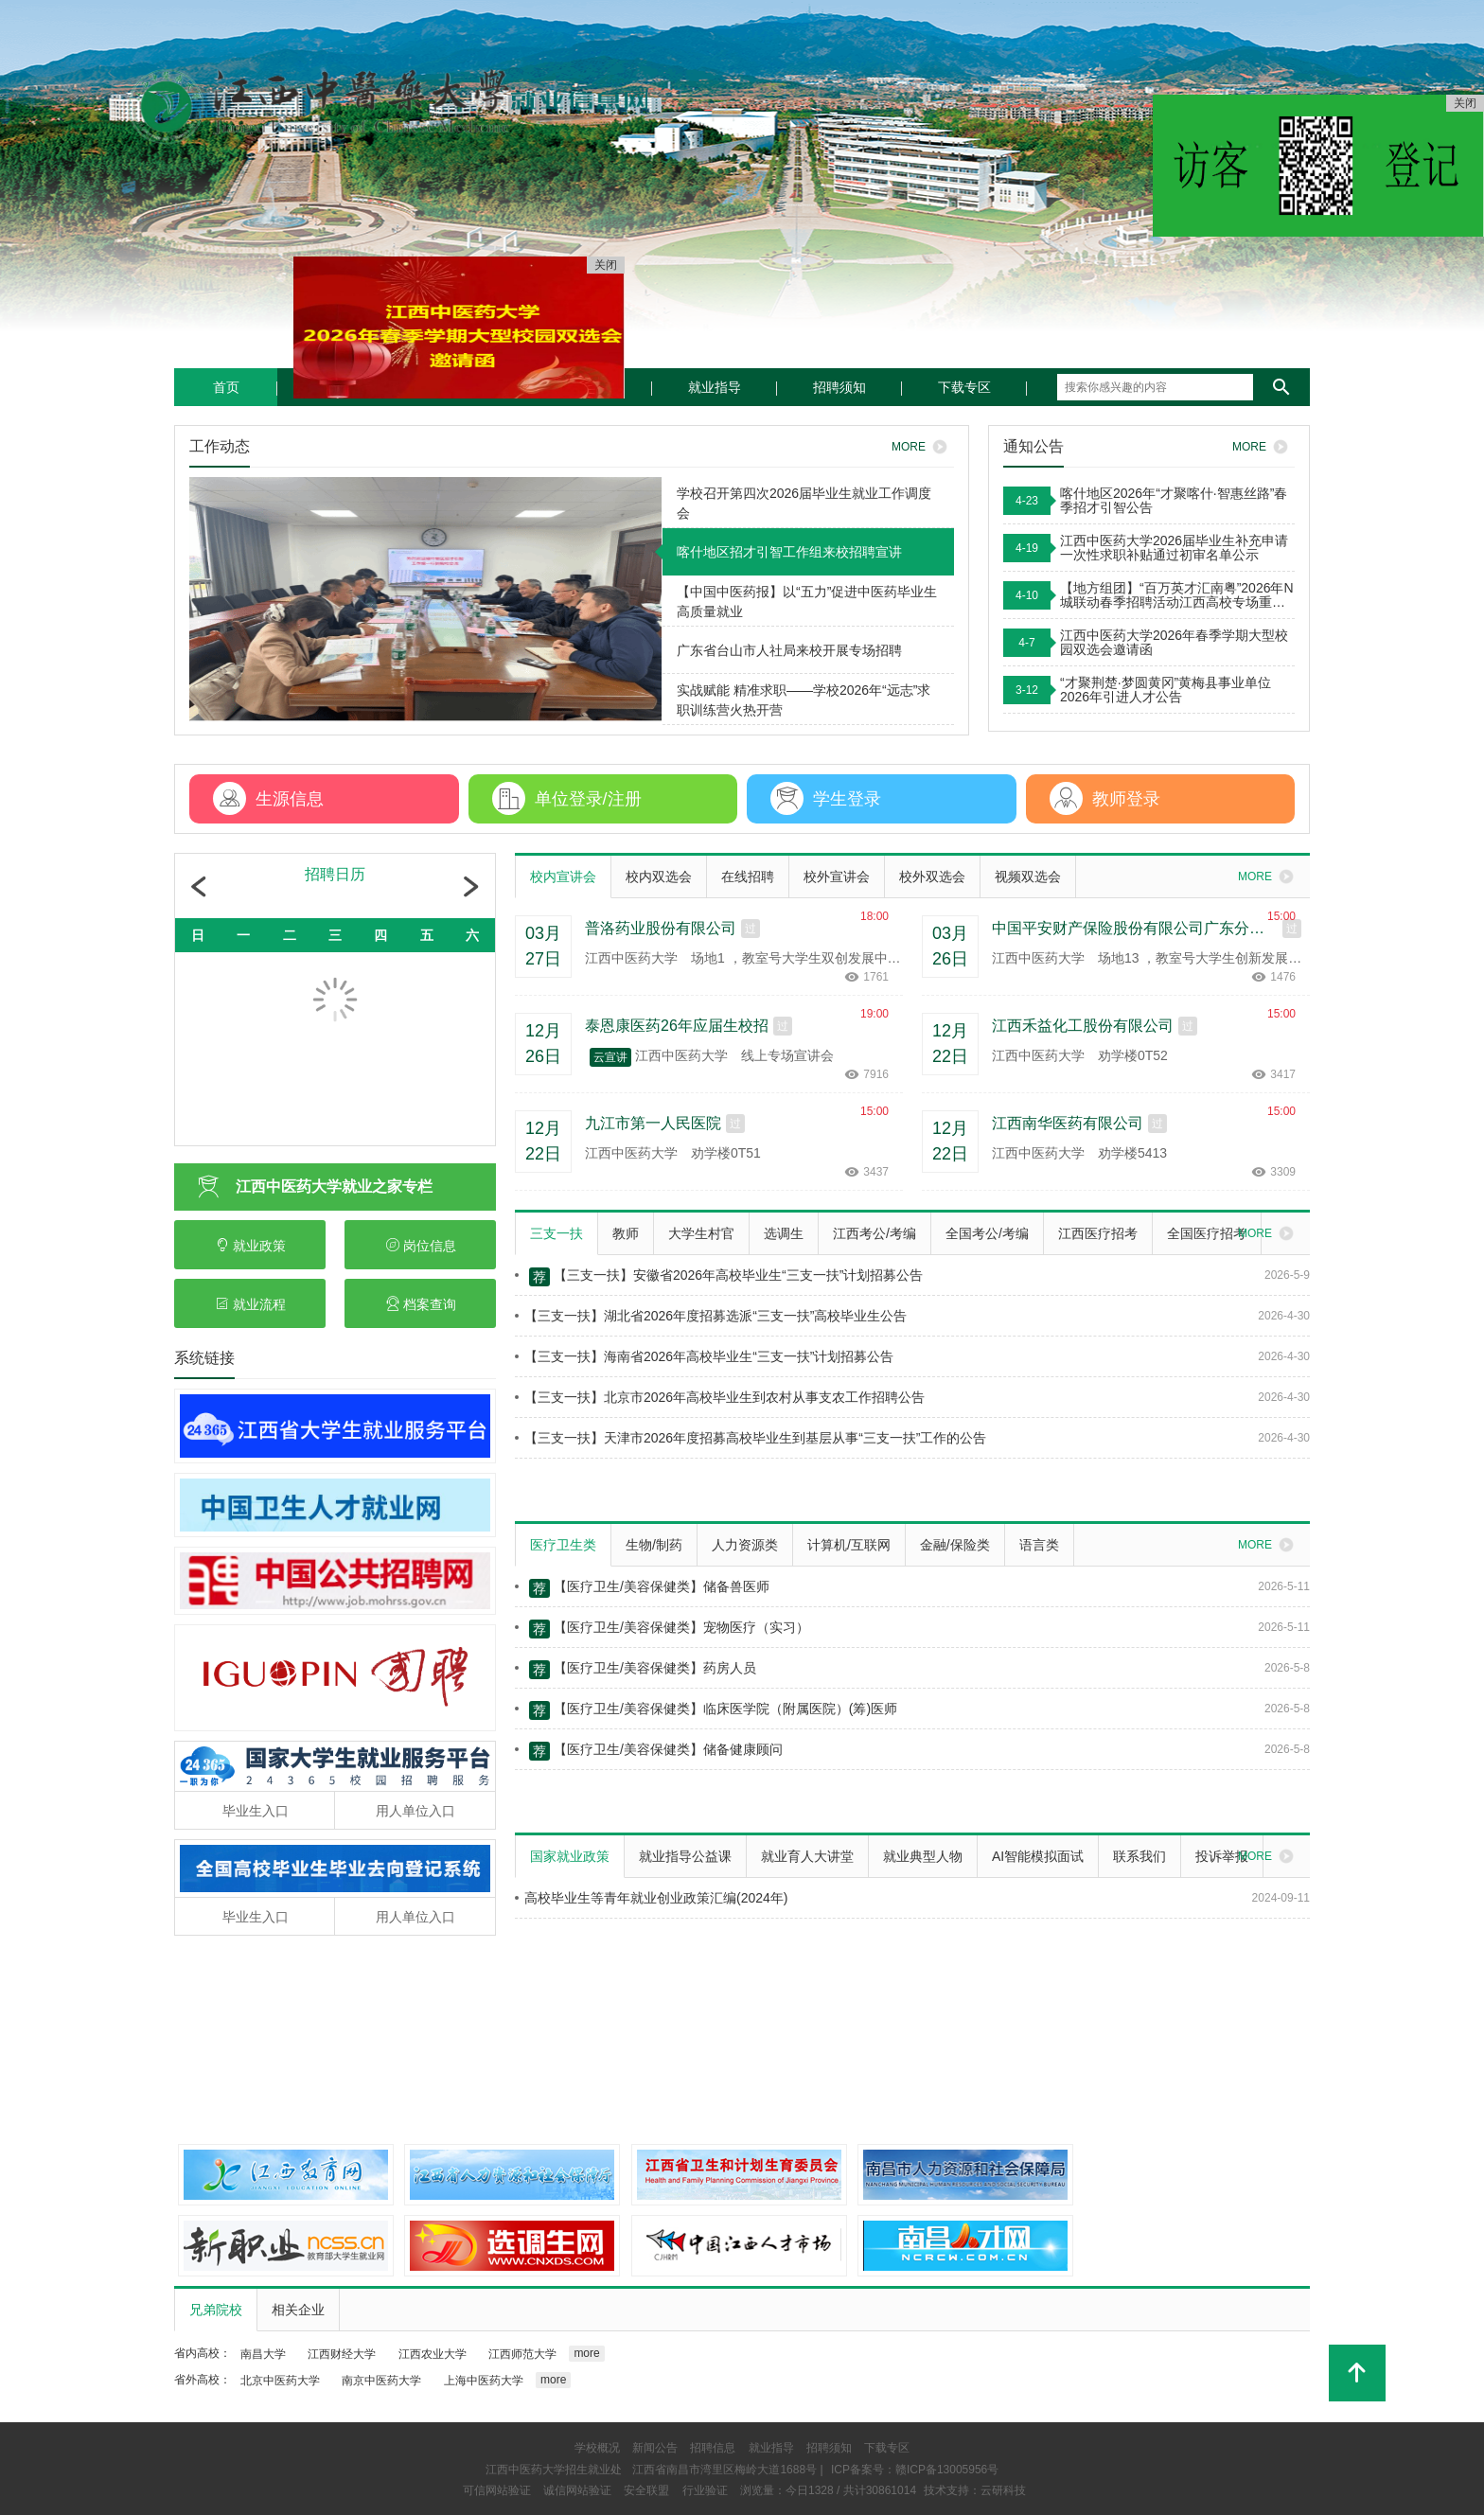 This screenshot has height=2515, width=1484. I want to click on 学校概况, so click(597, 2447).